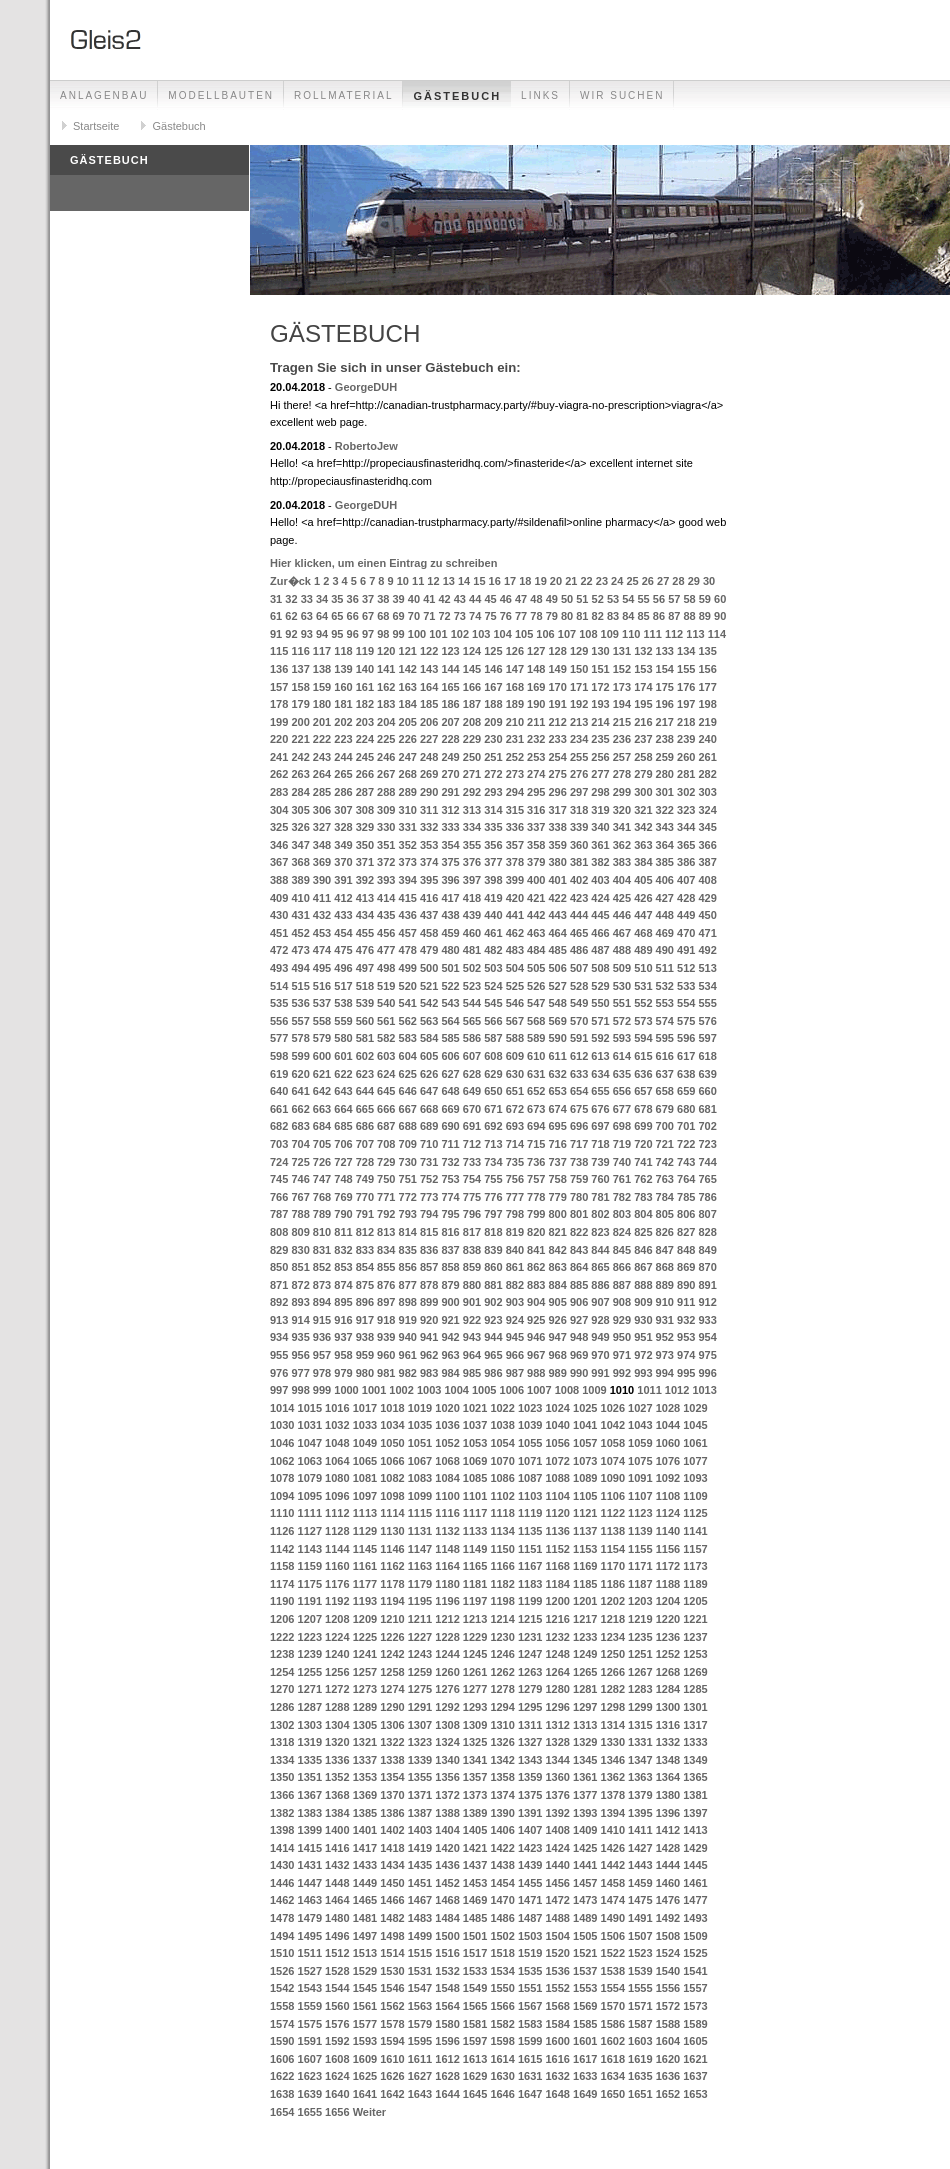  What do you see at coordinates (515, 845) in the screenshot?
I see `357` at bounding box center [515, 845].